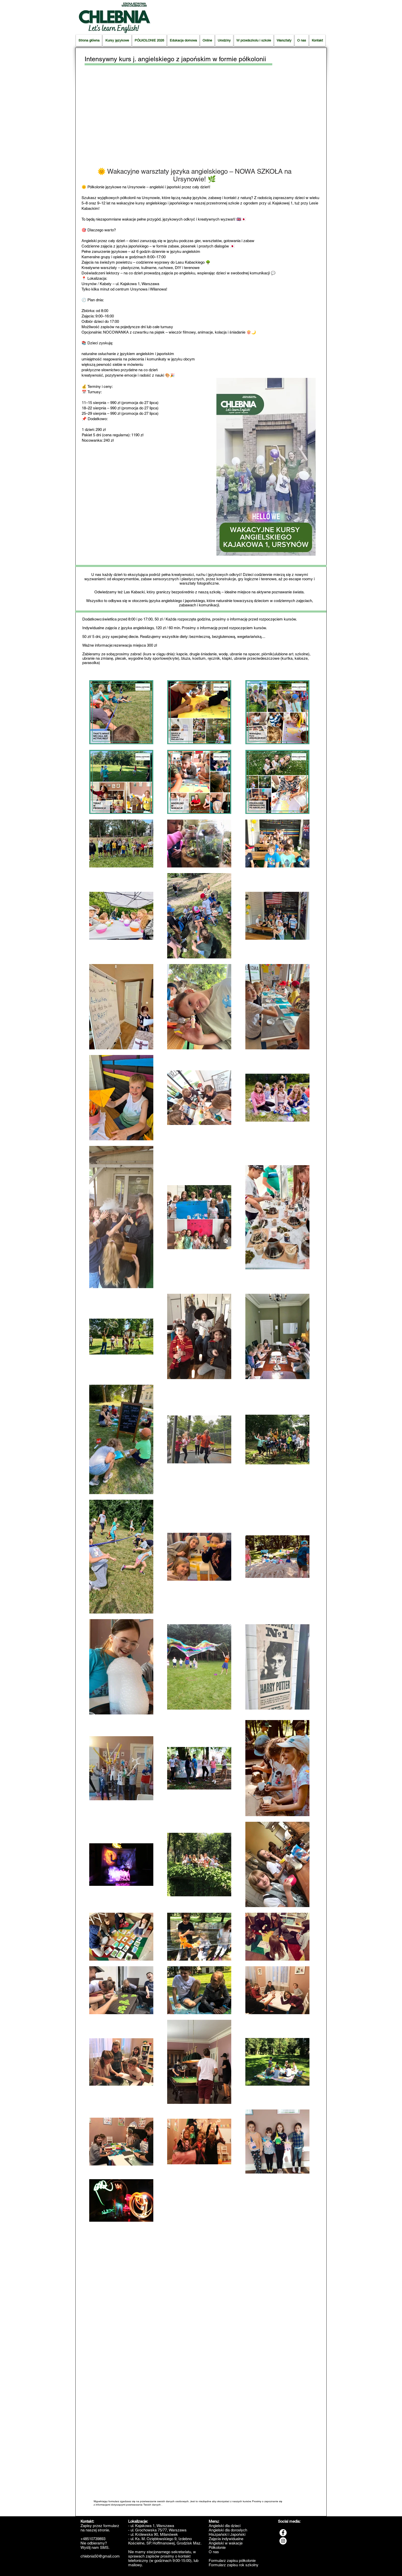 The height and width of the screenshot is (2576, 402). What do you see at coordinates (283, 2532) in the screenshot?
I see `[Facebook - Biały Krąg]` at bounding box center [283, 2532].